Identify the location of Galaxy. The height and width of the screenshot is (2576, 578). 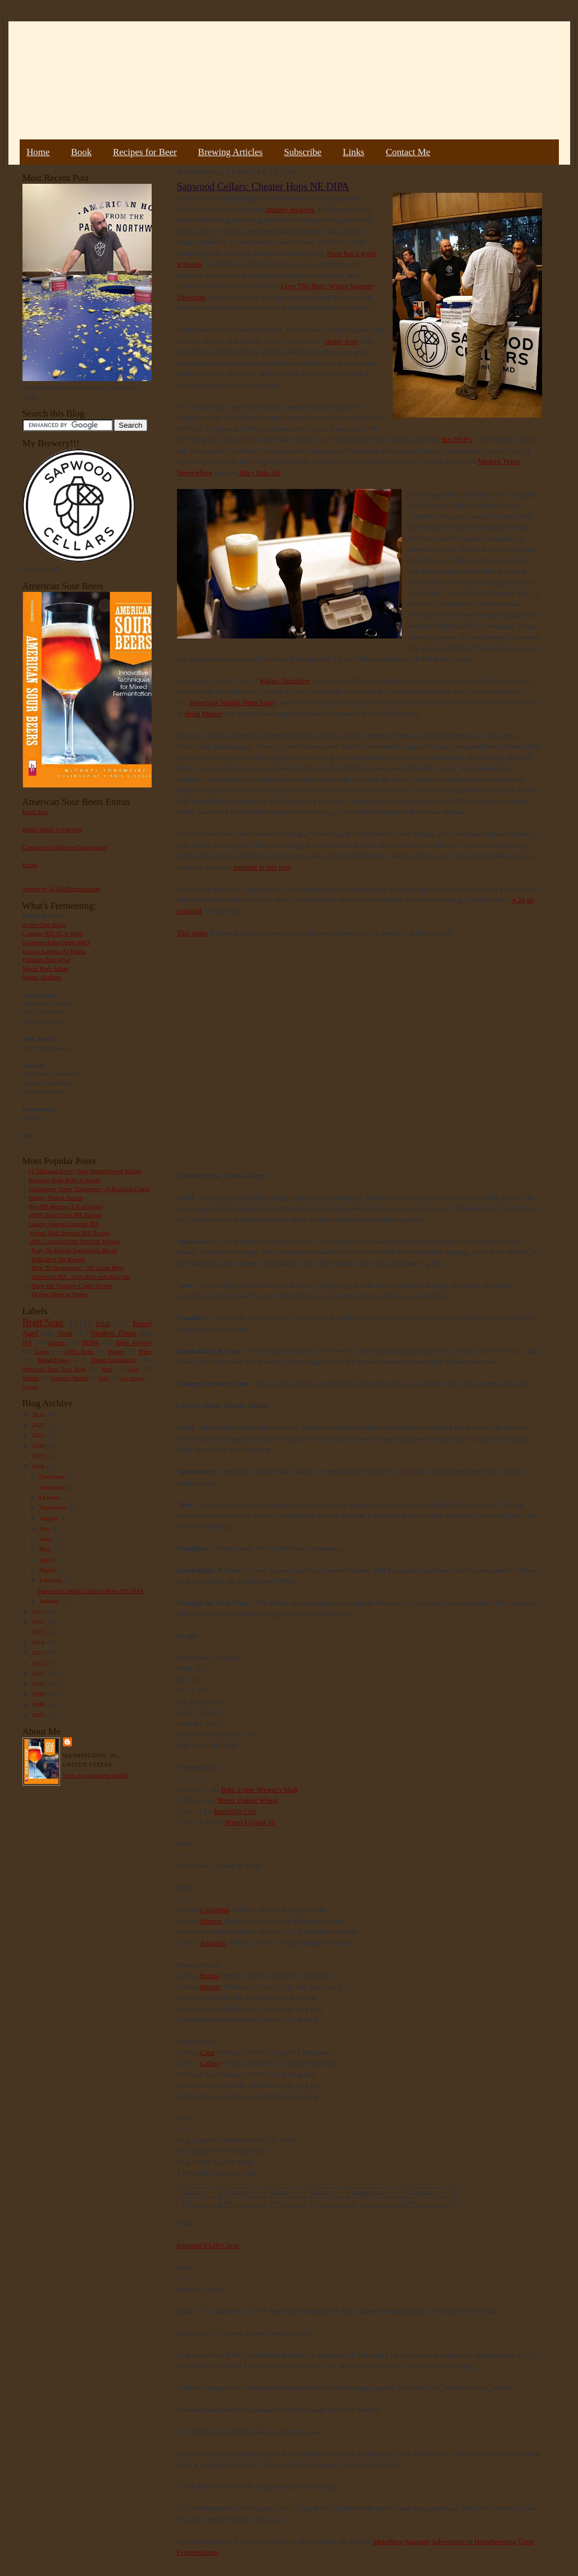
(210, 2063).